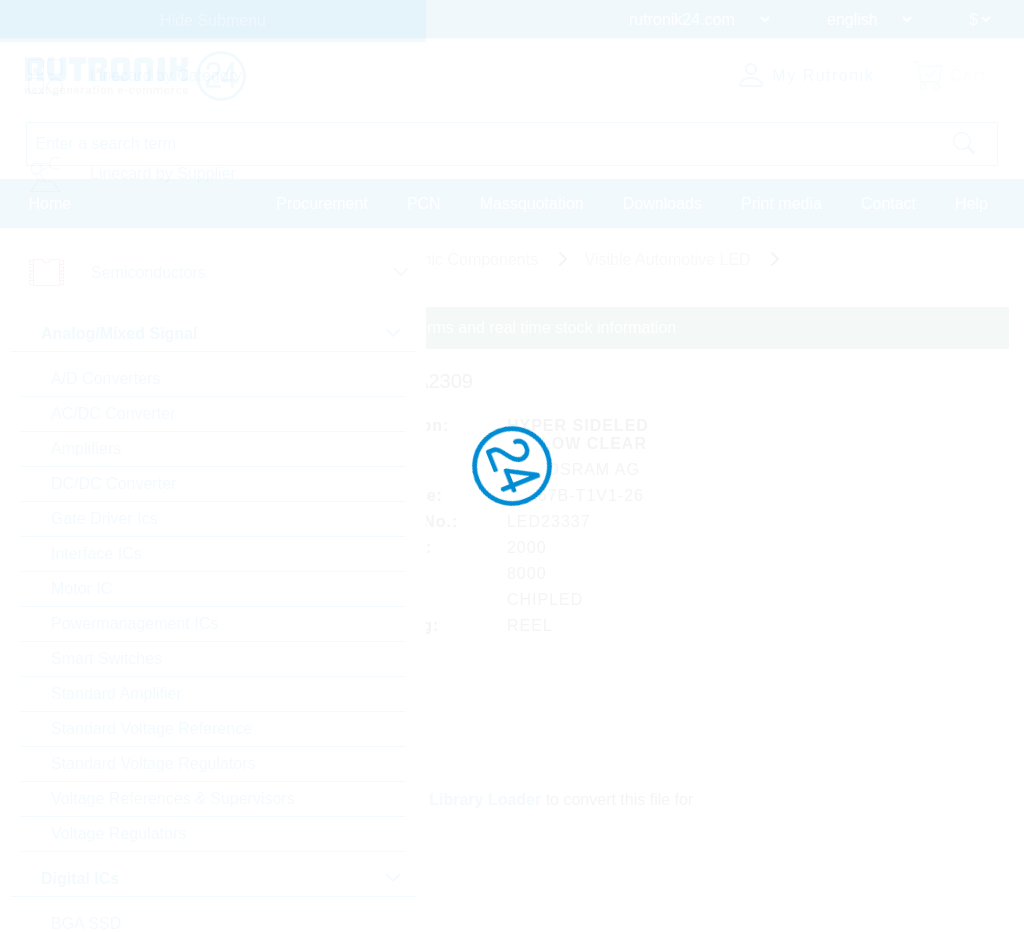 The width and height of the screenshot is (1024, 932). I want to click on DC/DC Converter, so click(113, 483).